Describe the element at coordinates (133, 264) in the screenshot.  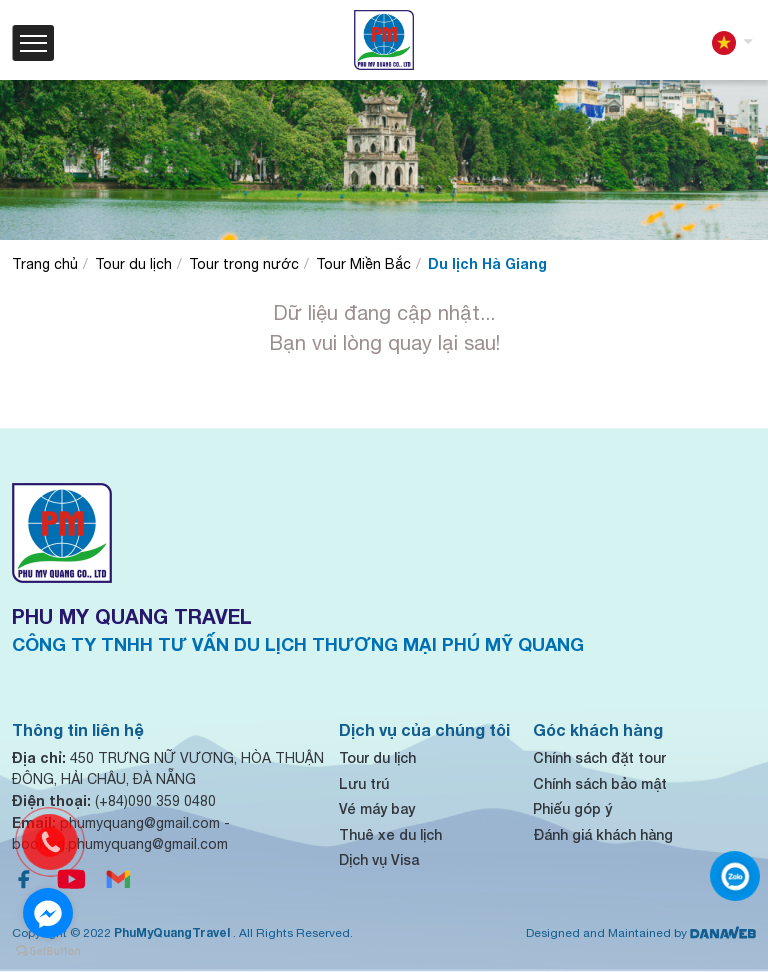
I see `Tour du lịch` at that location.